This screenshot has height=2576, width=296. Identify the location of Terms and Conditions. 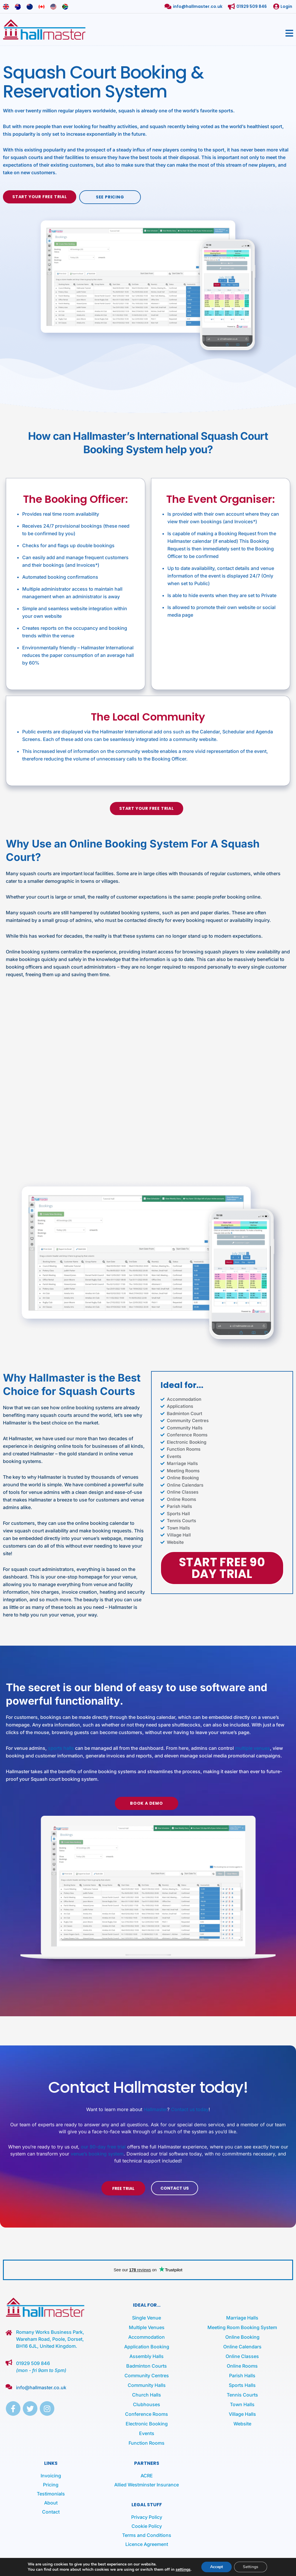
(146, 2535).